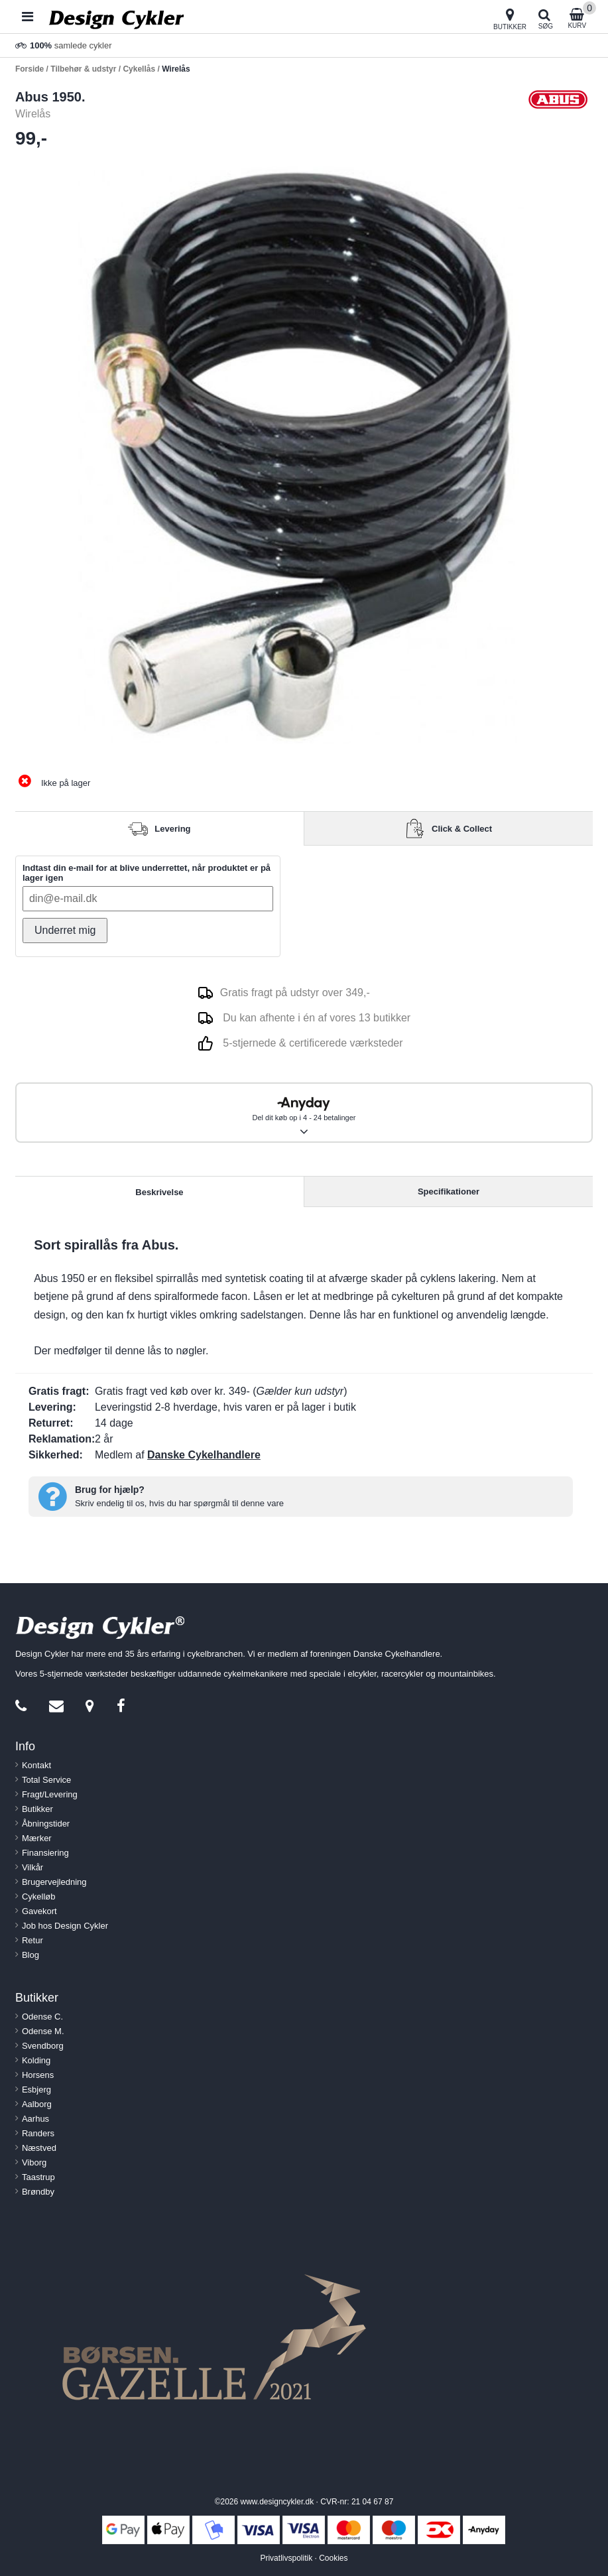  What do you see at coordinates (42, 2017) in the screenshot?
I see `Odense C.` at bounding box center [42, 2017].